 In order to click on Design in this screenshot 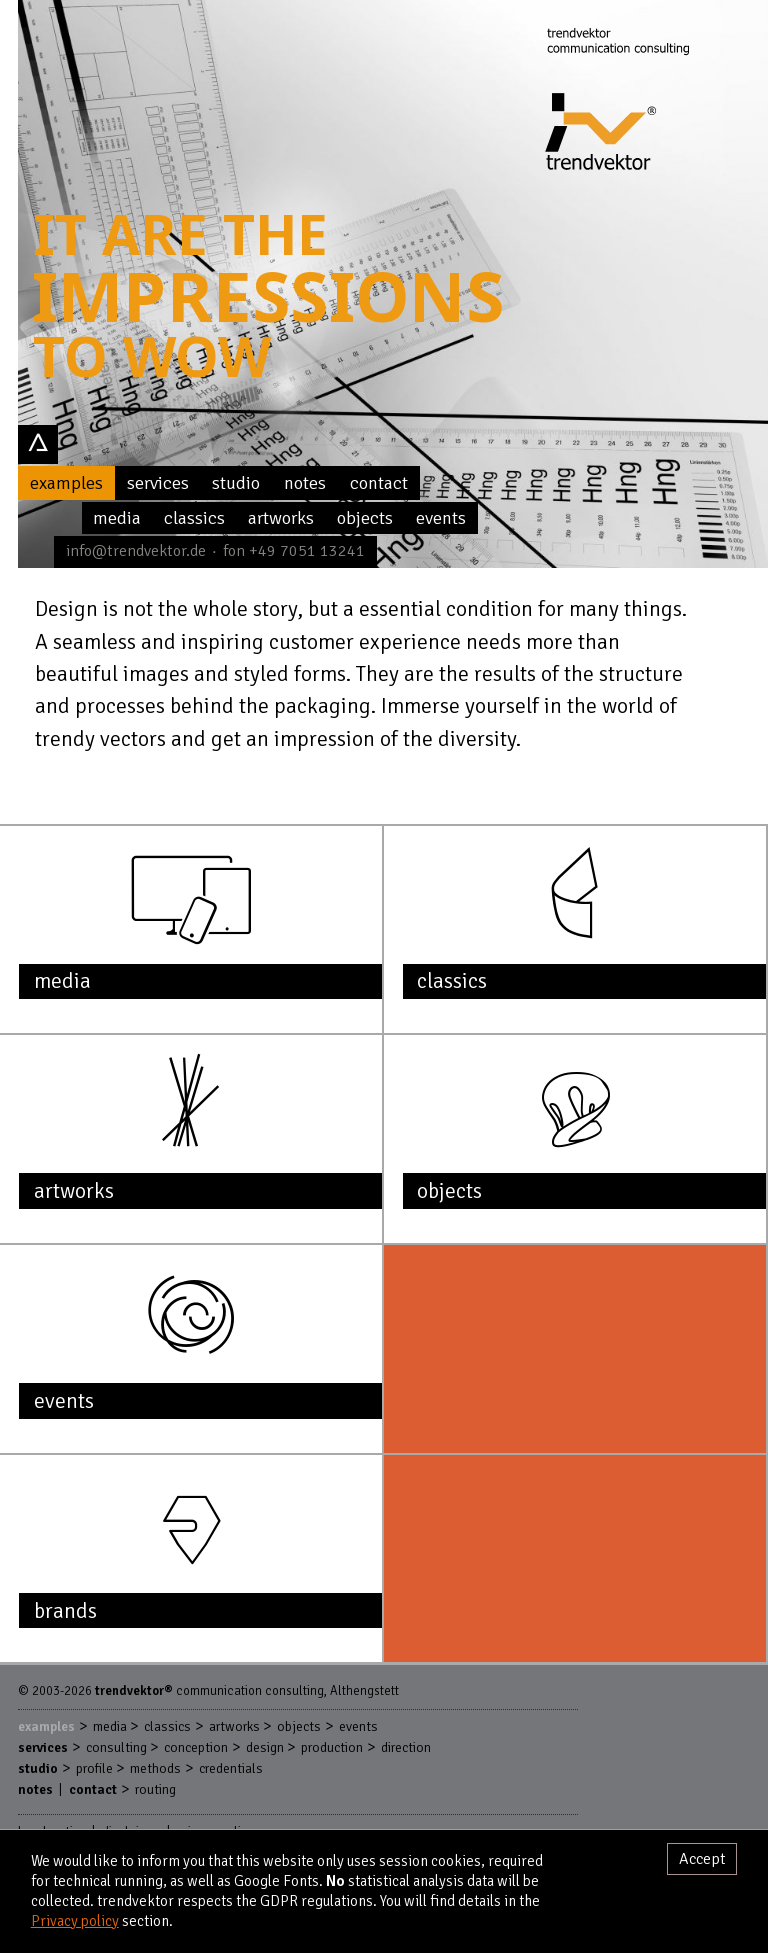, I will do `click(265, 1747)`.